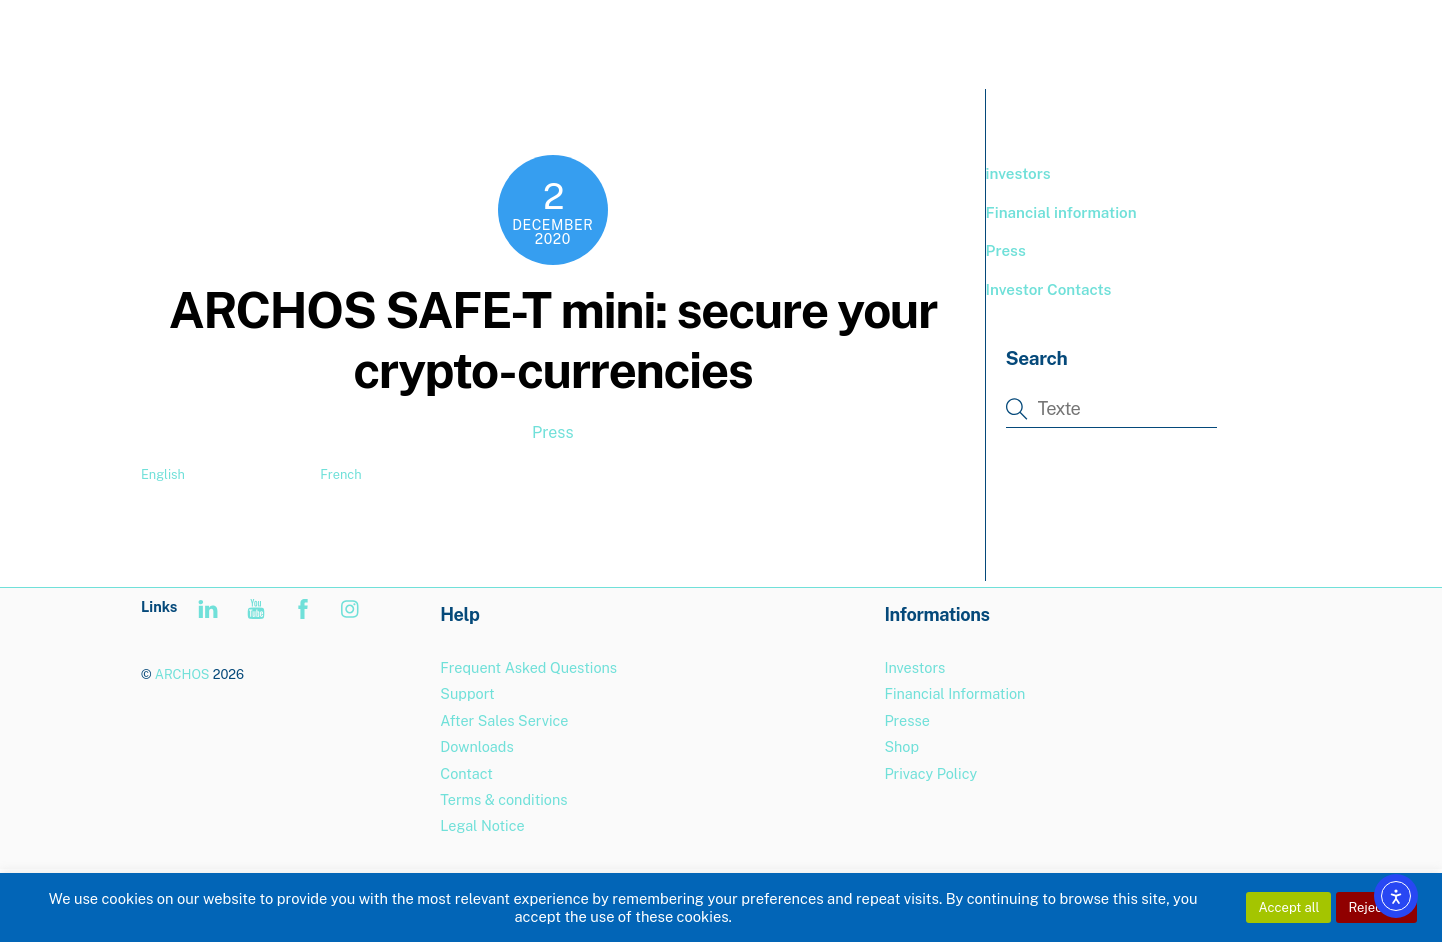 Image resolution: width=1442 pixels, height=942 pixels. Describe the element at coordinates (1168, 39) in the screenshot. I see `Support` at that location.